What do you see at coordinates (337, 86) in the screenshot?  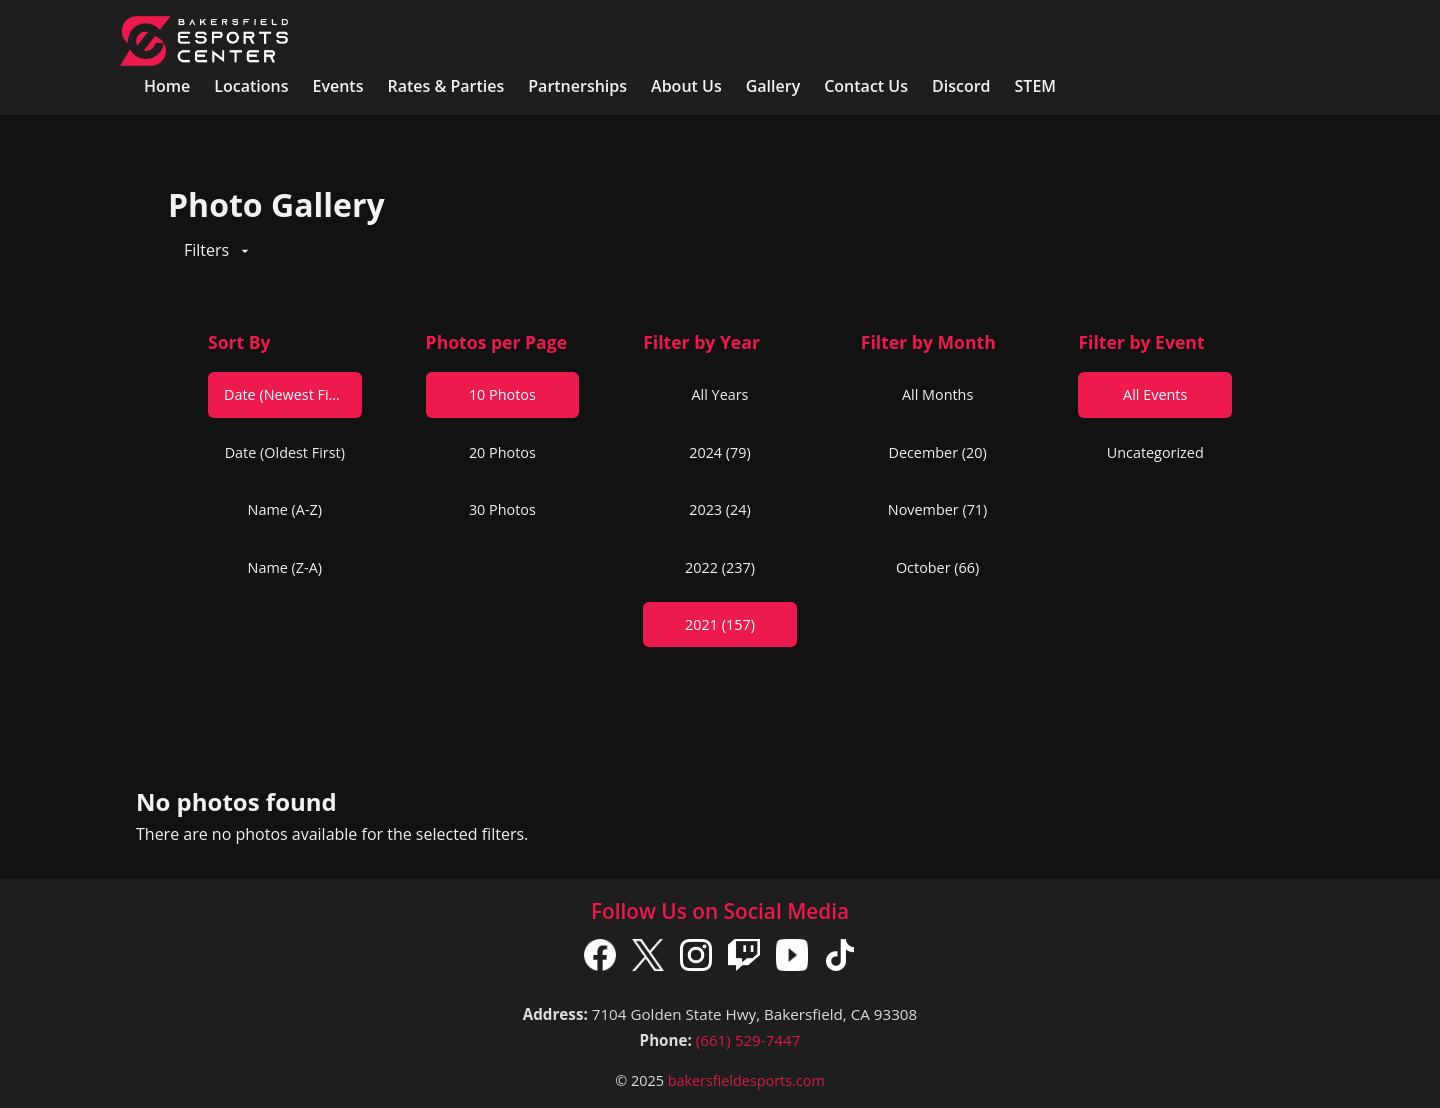 I see `Events` at bounding box center [337, 86].